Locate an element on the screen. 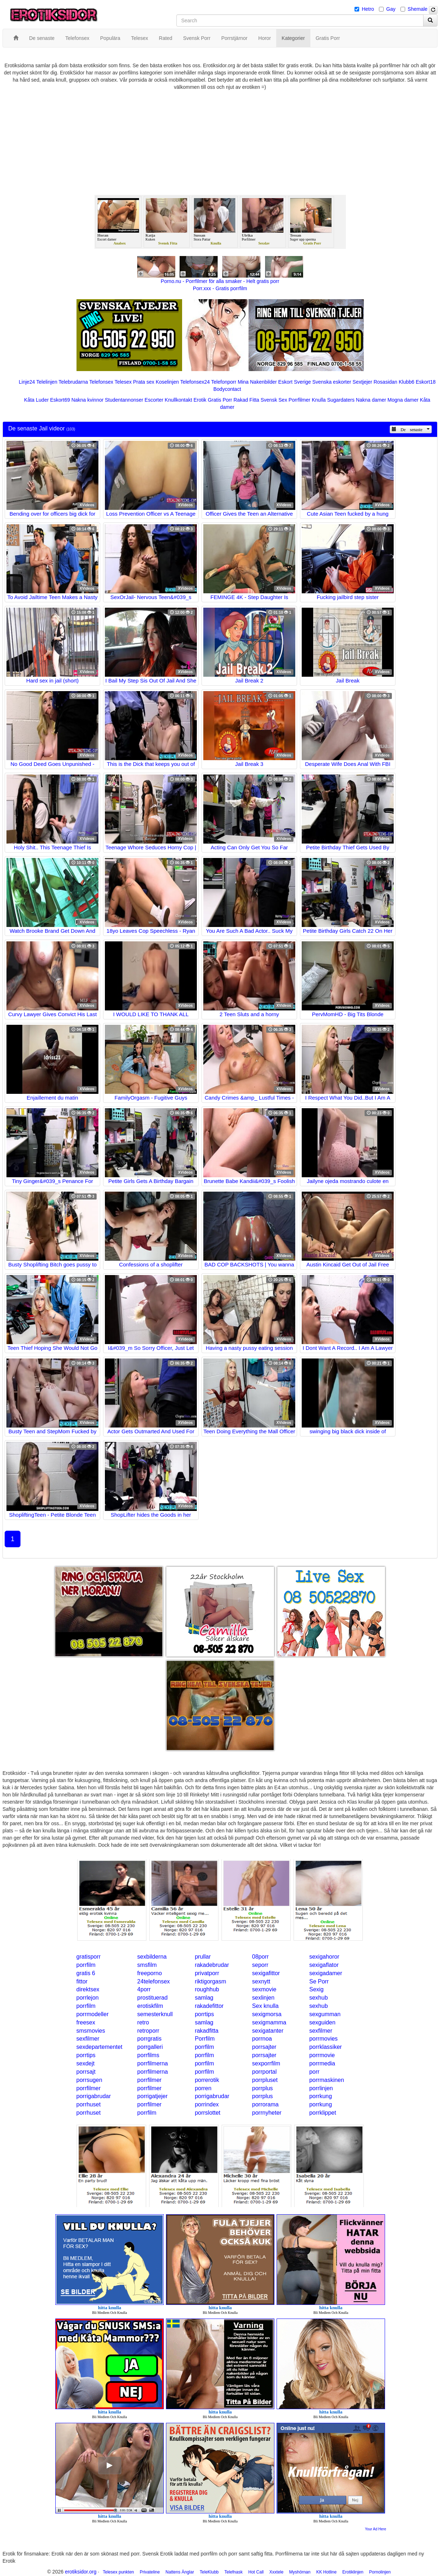 The height and width of the screenshot is (2576, 440). prullar is located at coordinates (202, 1957).